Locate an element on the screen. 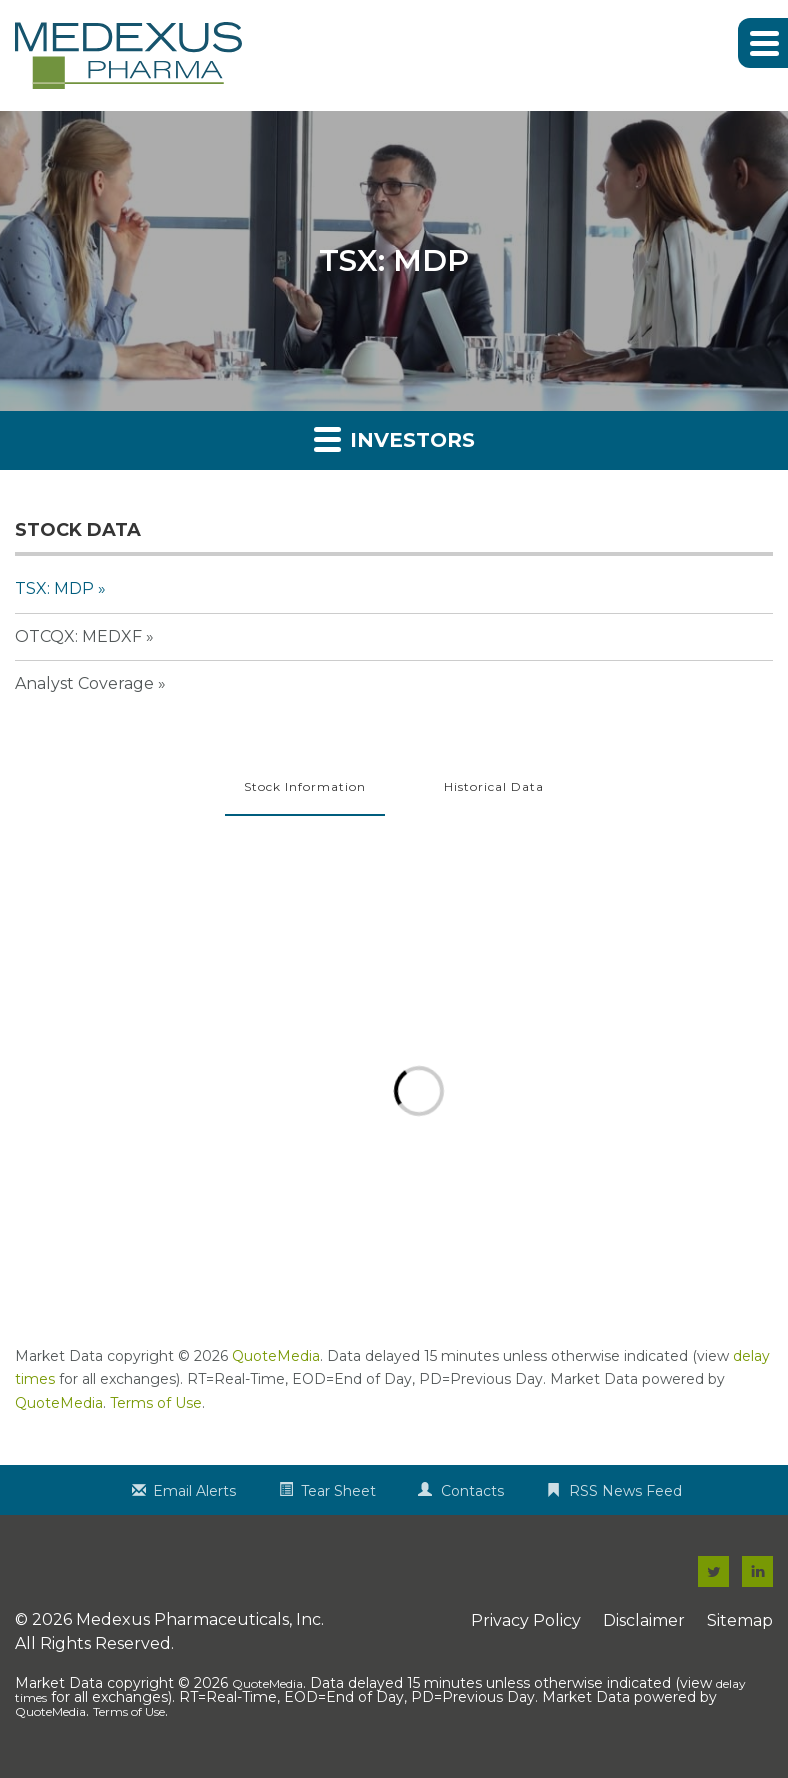 This screenshot has width=788, height=1778. TSX: MDP is located at coordinates (54, 588).